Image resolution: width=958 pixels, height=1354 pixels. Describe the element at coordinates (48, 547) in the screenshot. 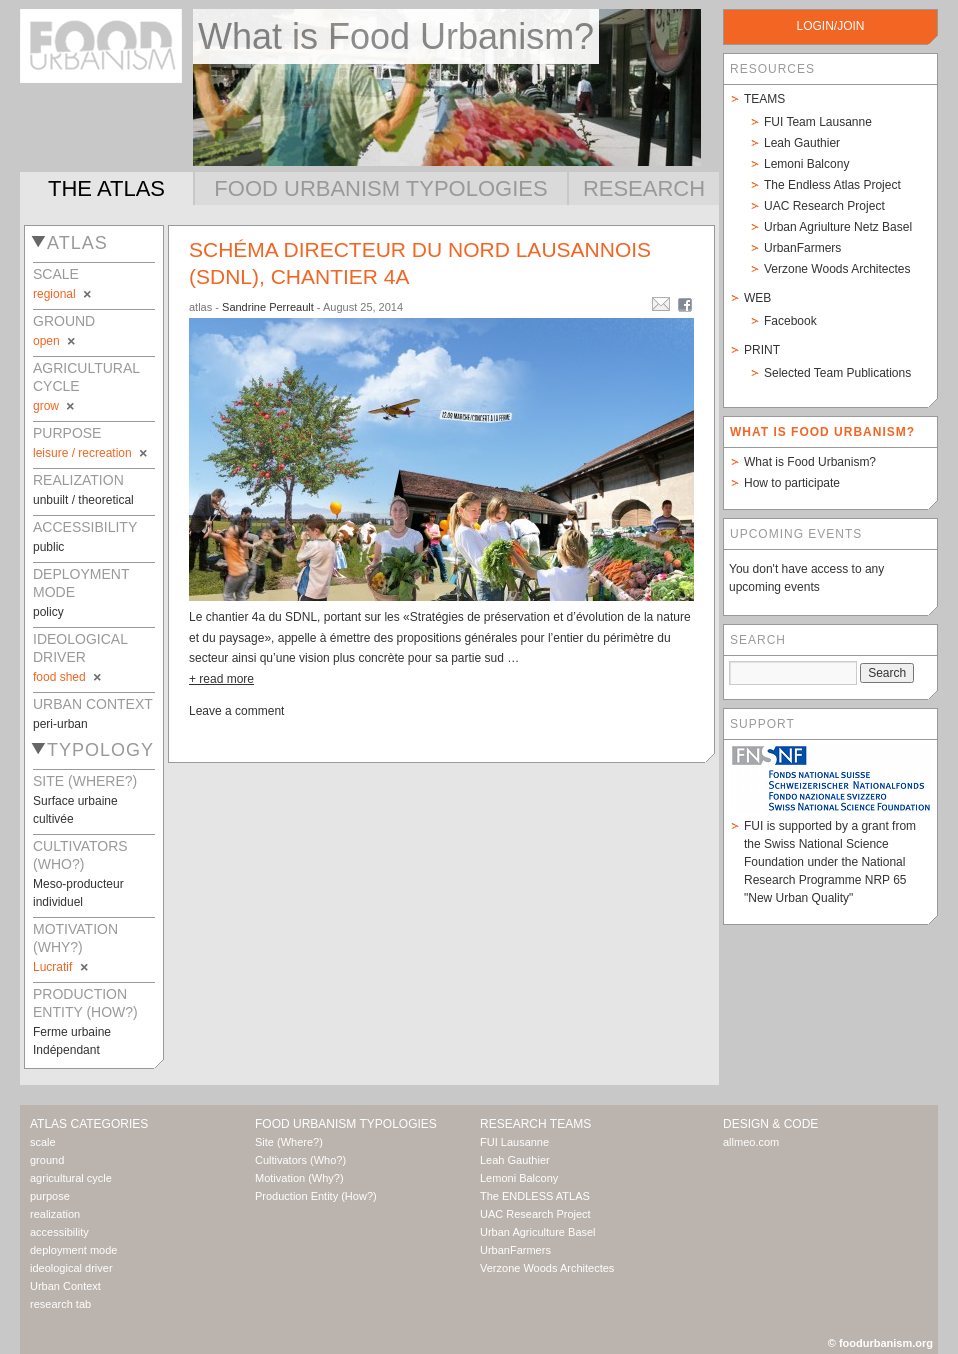

I see `public` at that location.